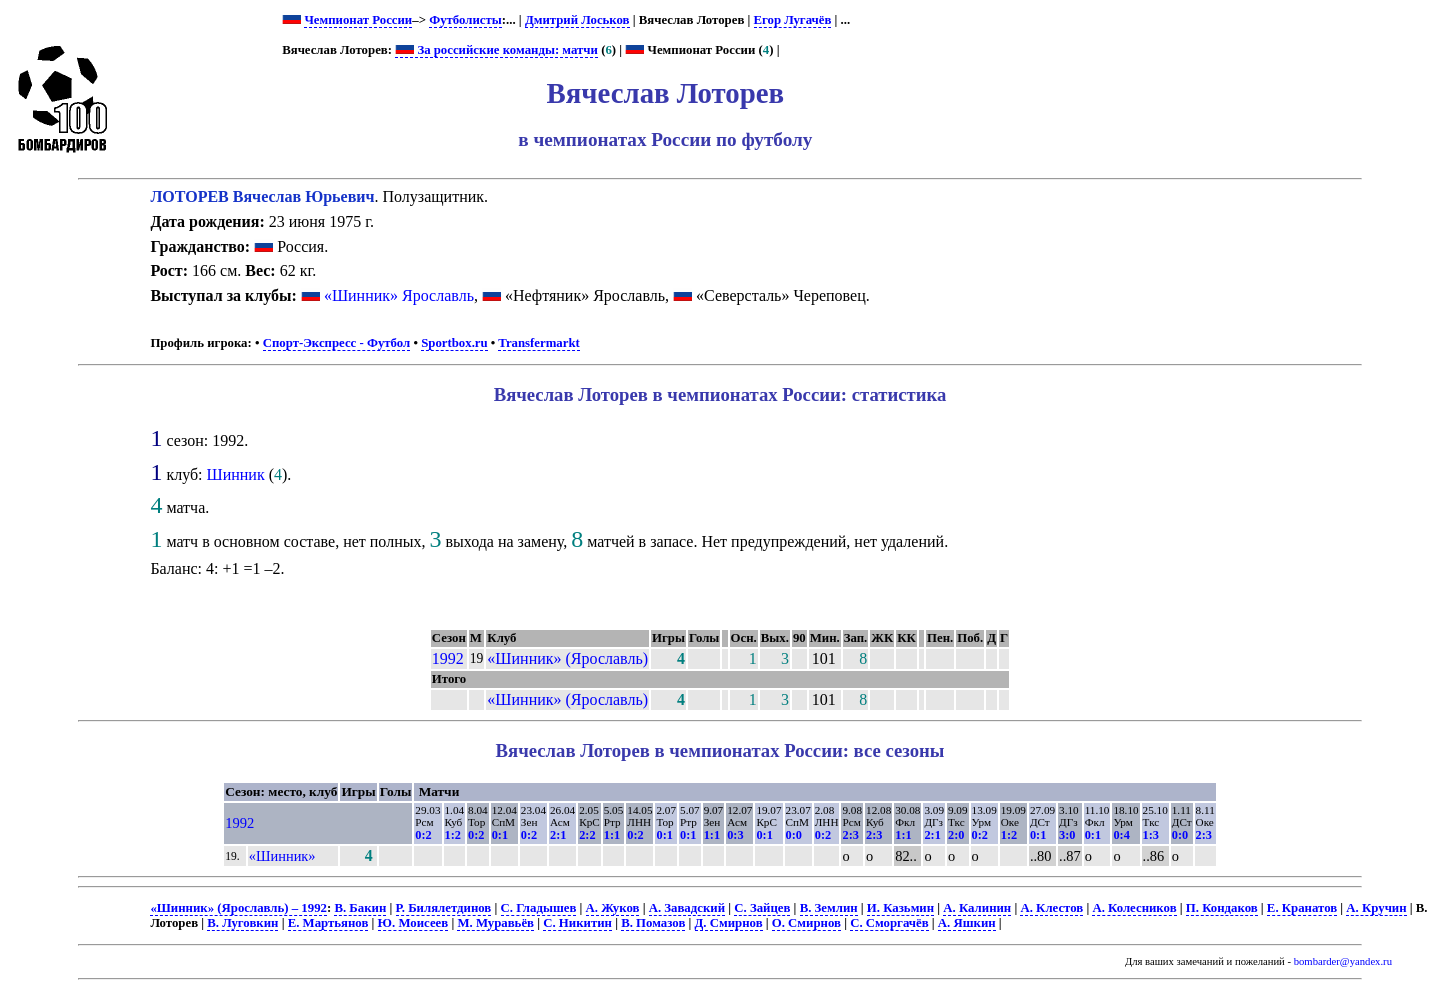 The height and width of the screenshot is (988, 1440). I want to click on Е. Кранатов, so click(1302, 908).